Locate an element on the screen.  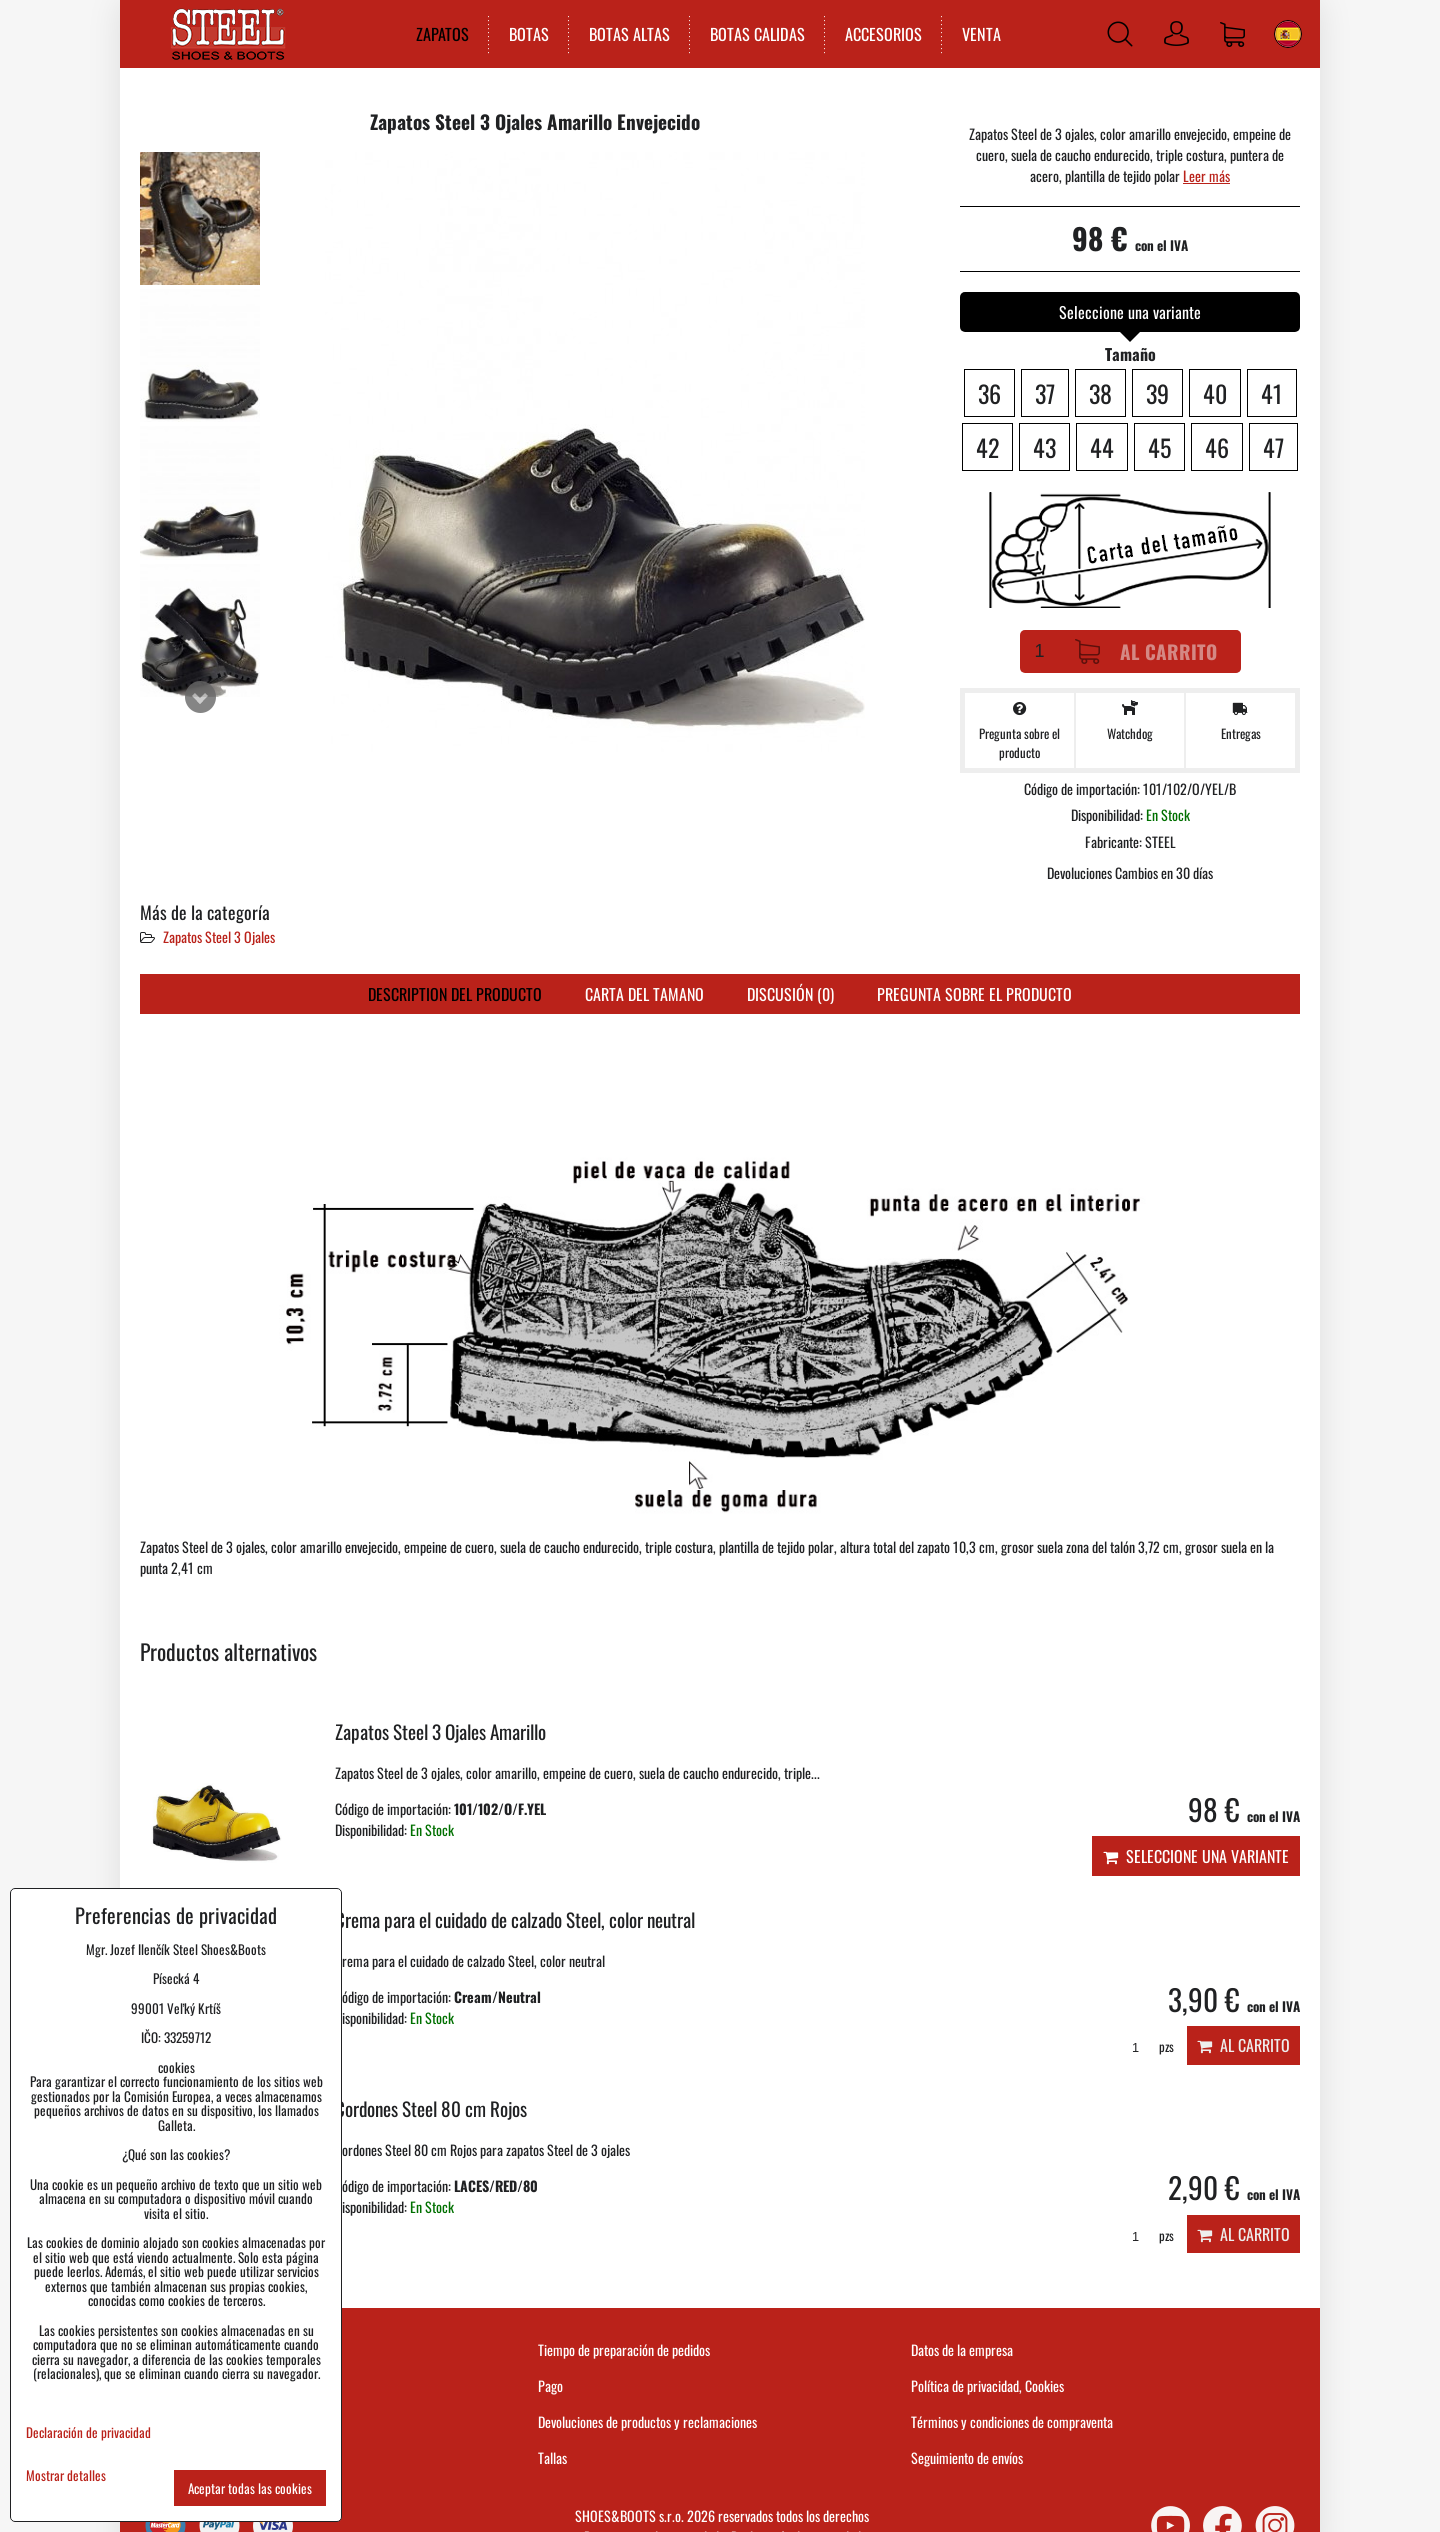
Datos de la empresa is located at coordinates (962, 2349).